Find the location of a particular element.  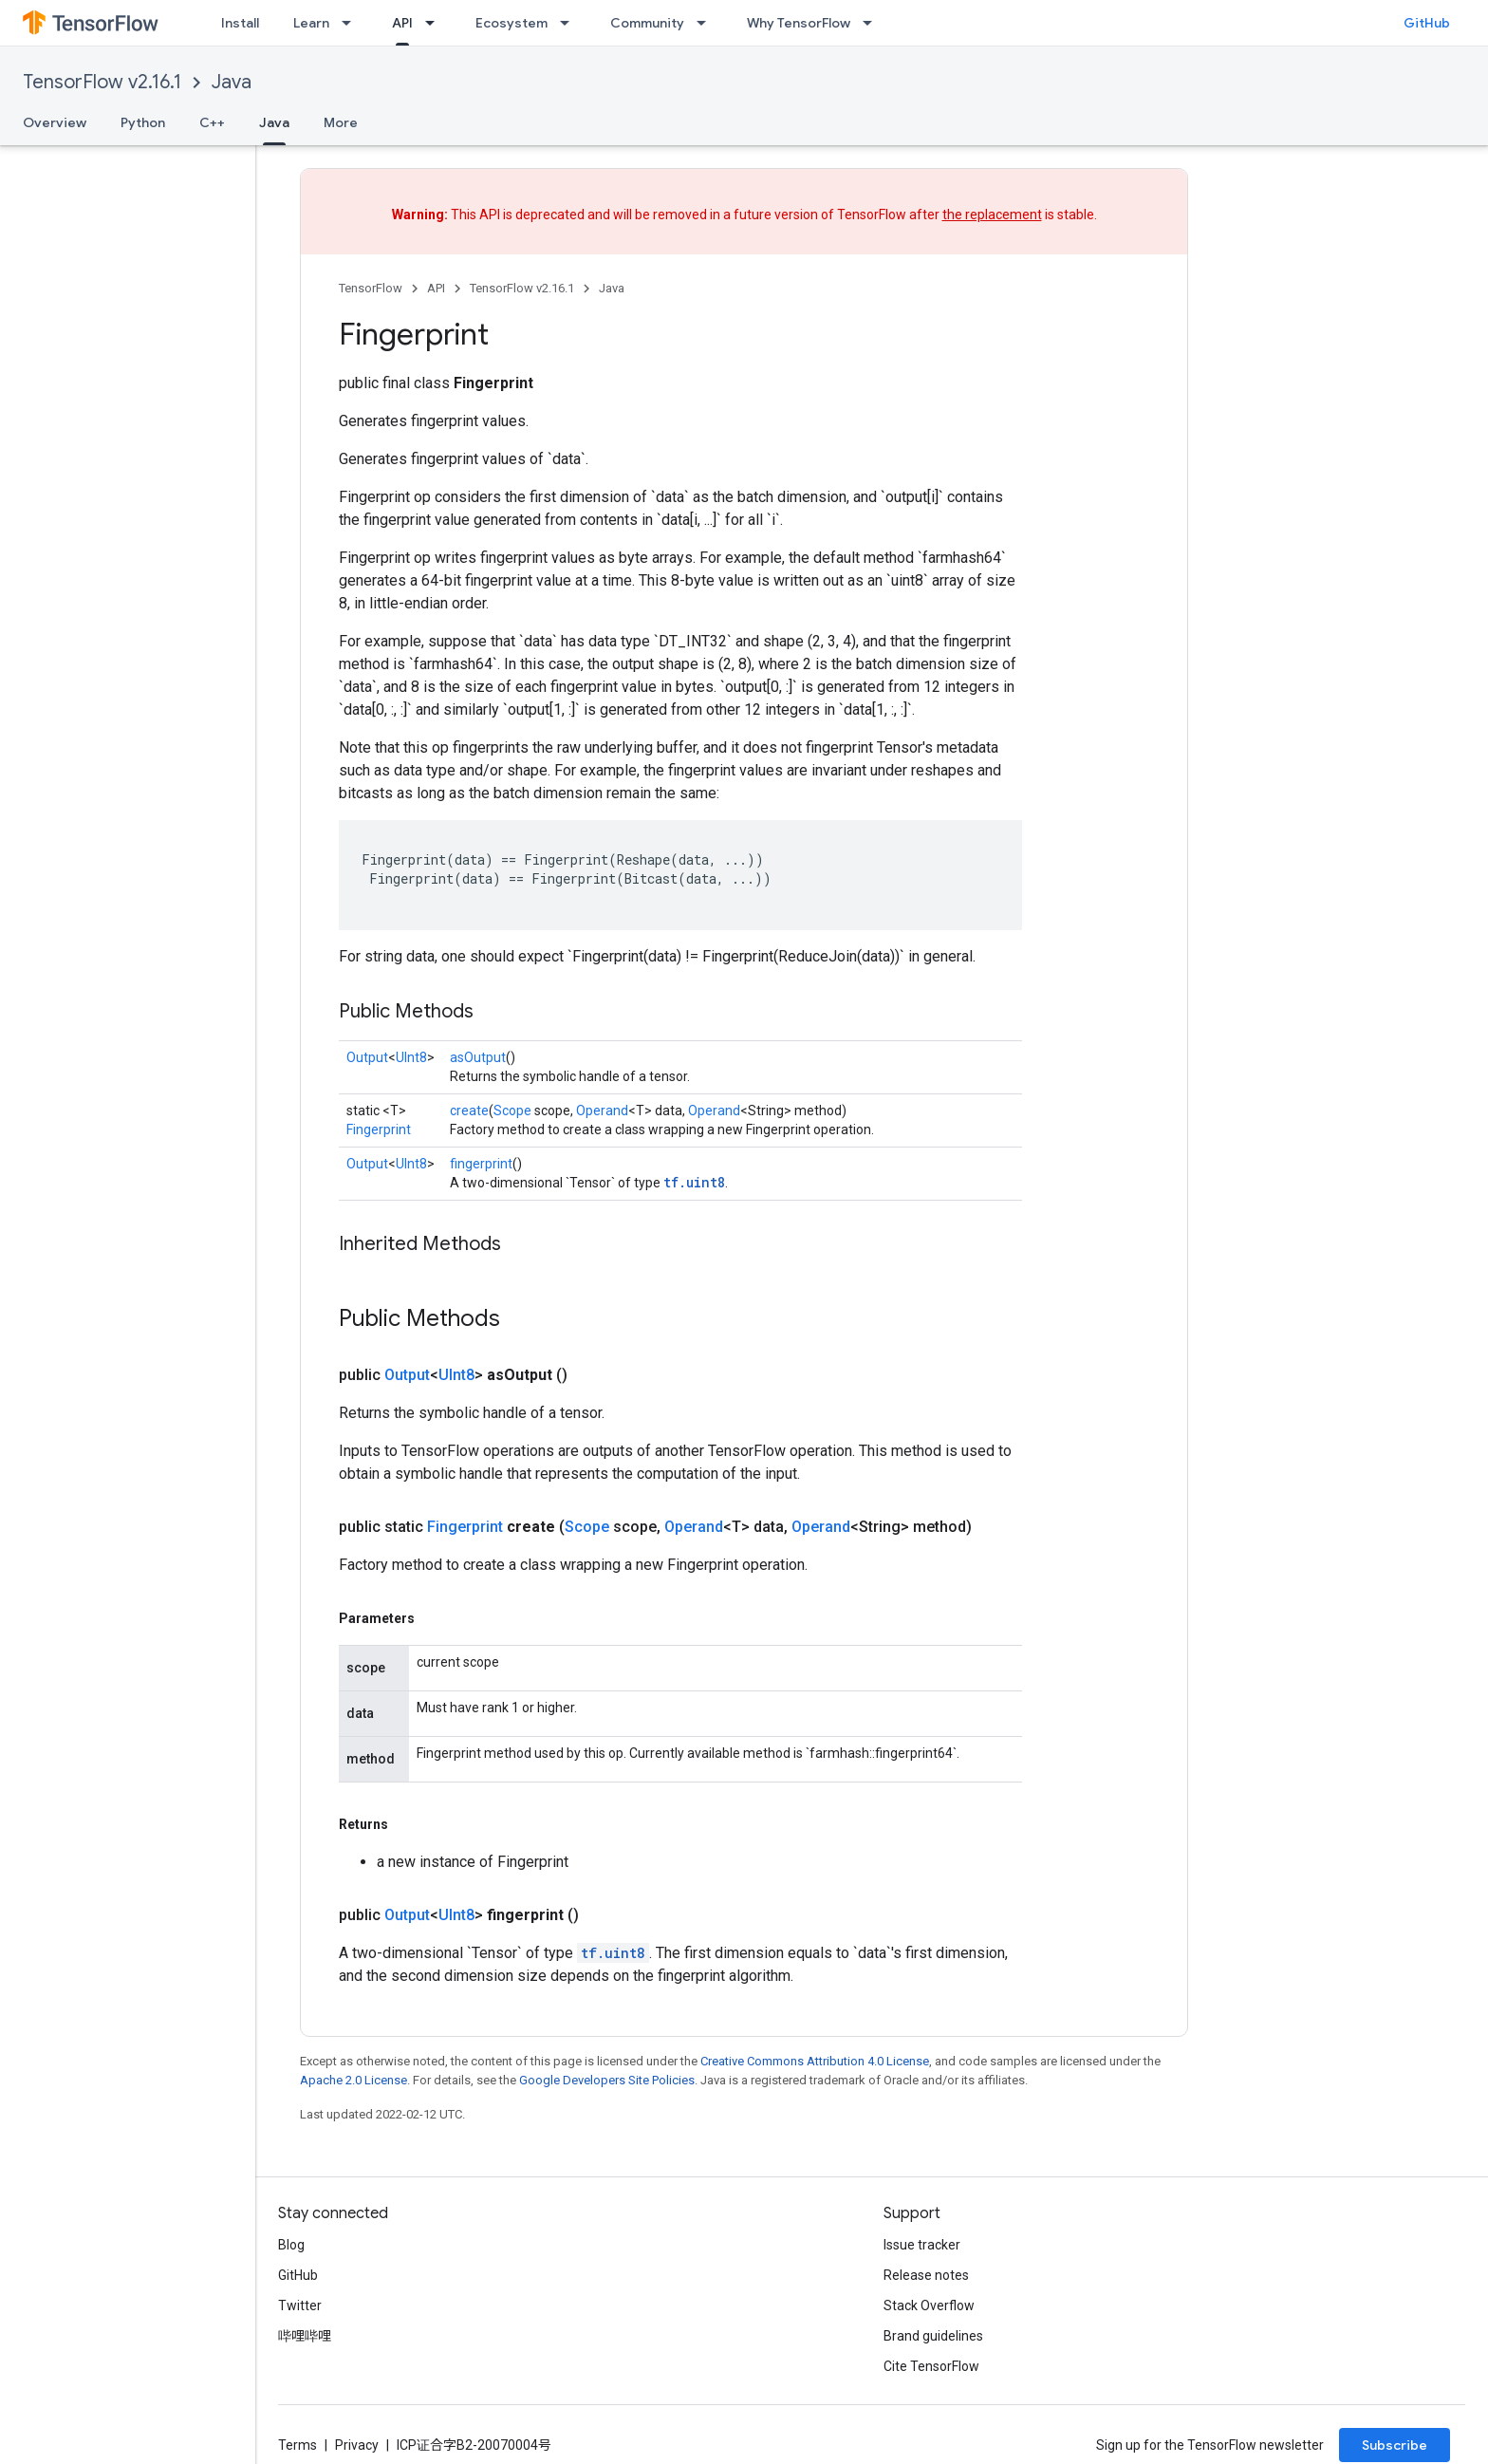

[Dropdown menu for Community] is located at coordinates (707, 23).